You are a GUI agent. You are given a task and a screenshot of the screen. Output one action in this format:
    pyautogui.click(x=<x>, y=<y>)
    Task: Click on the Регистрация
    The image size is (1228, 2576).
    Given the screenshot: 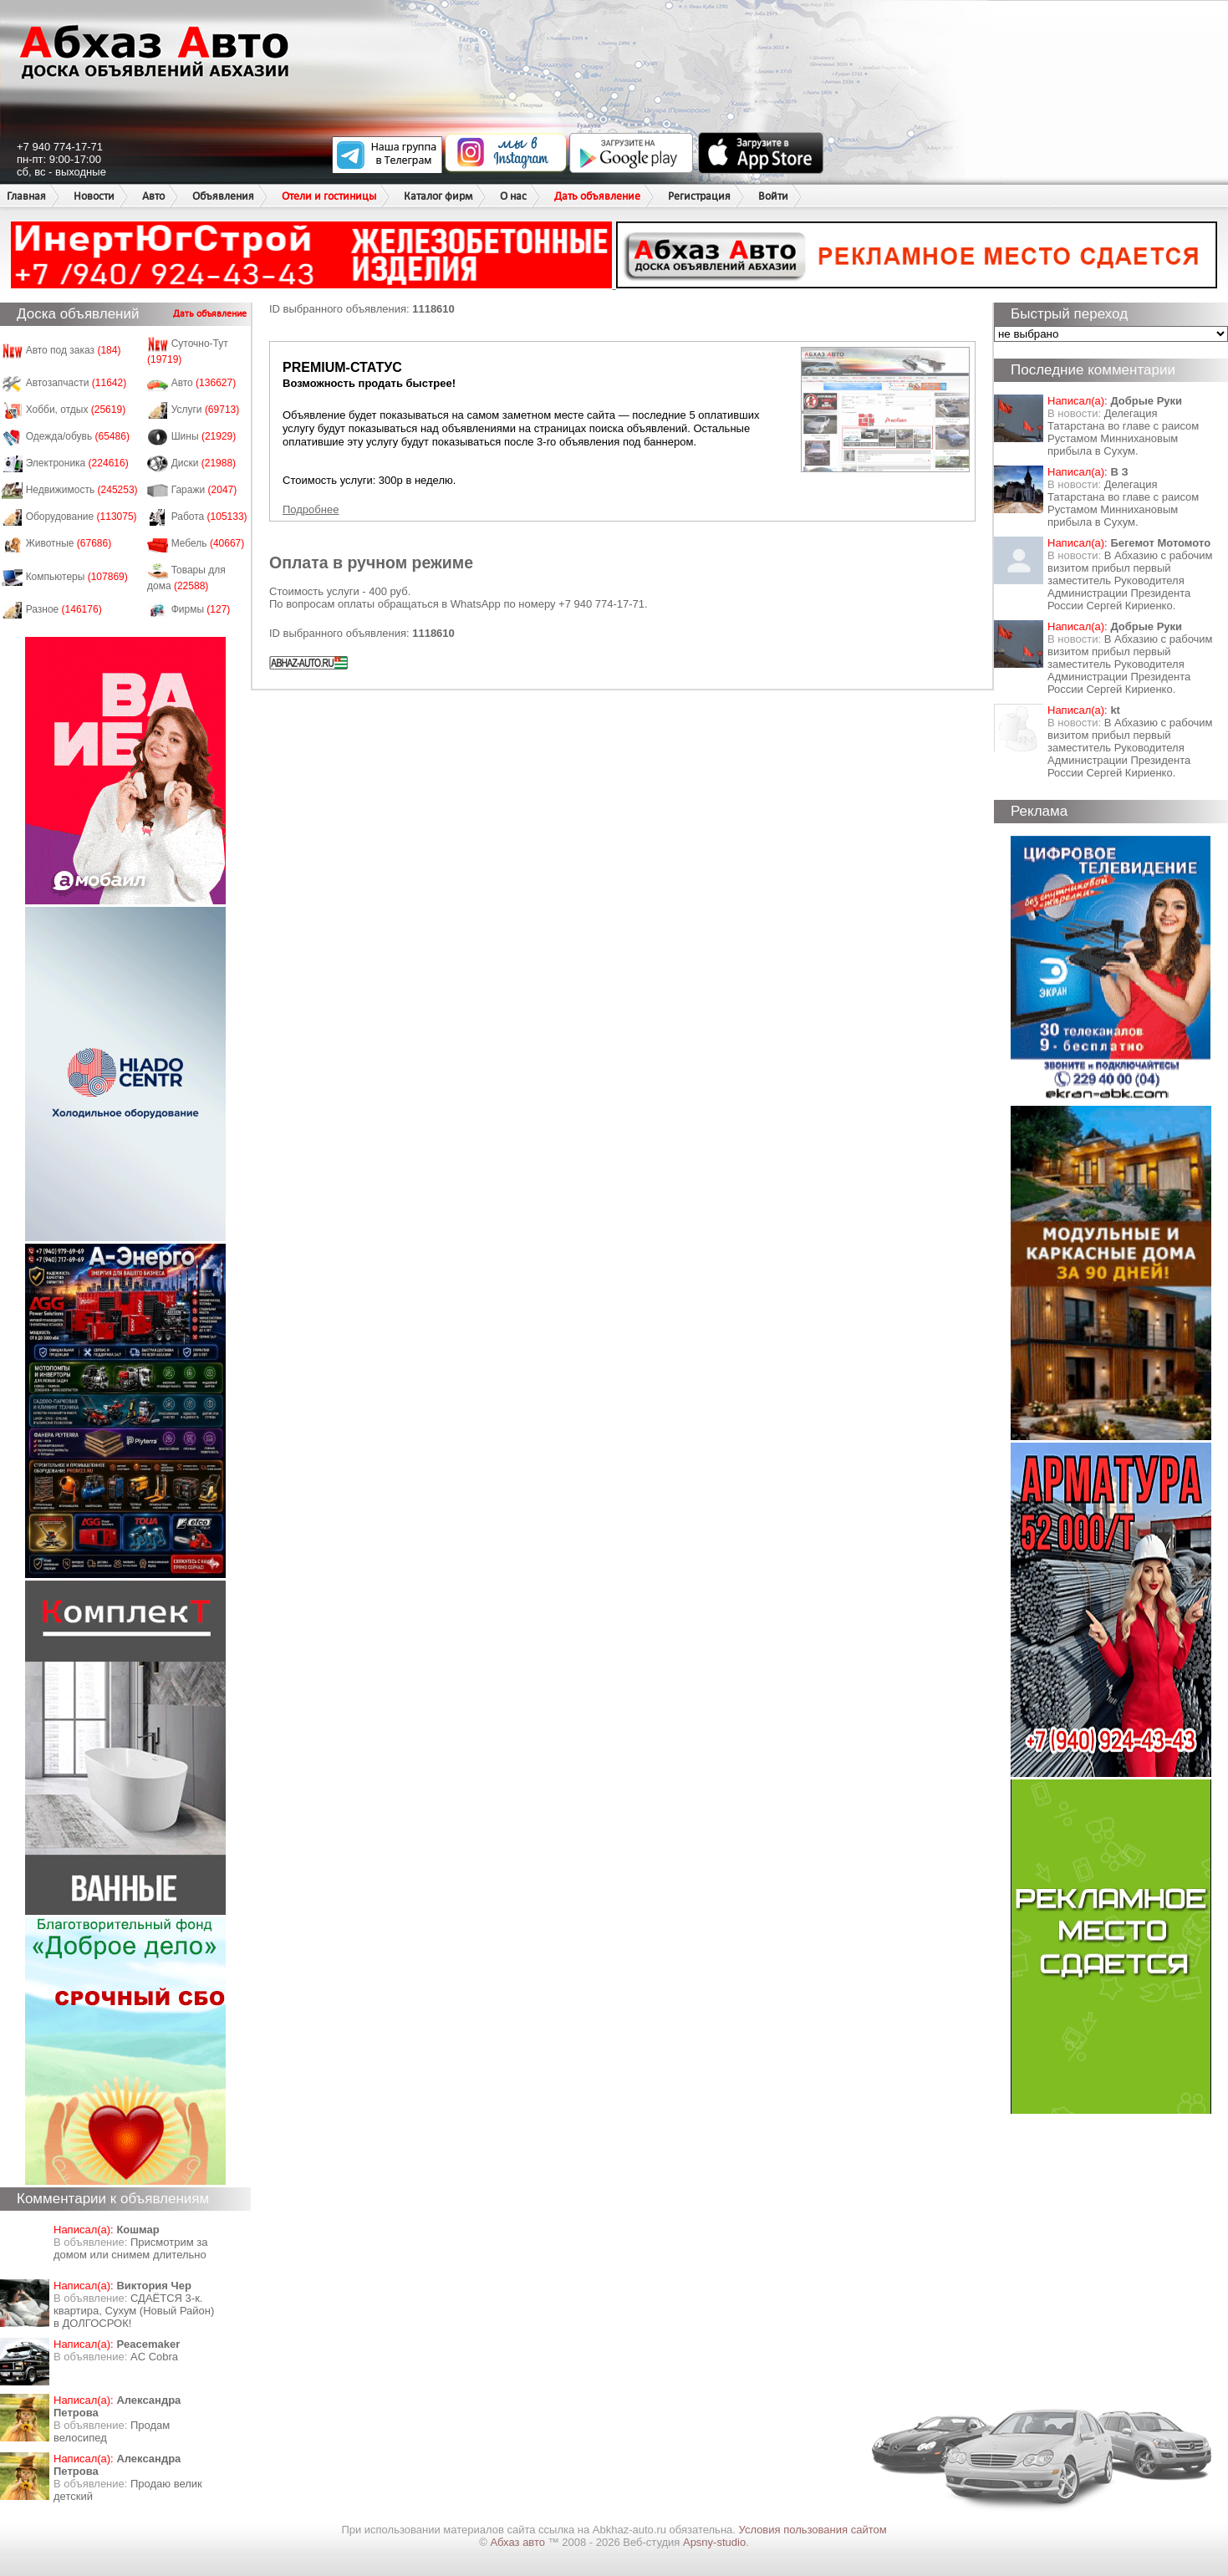 What is the action you would take?
    pyautogui.click(x=699, y=196)
    